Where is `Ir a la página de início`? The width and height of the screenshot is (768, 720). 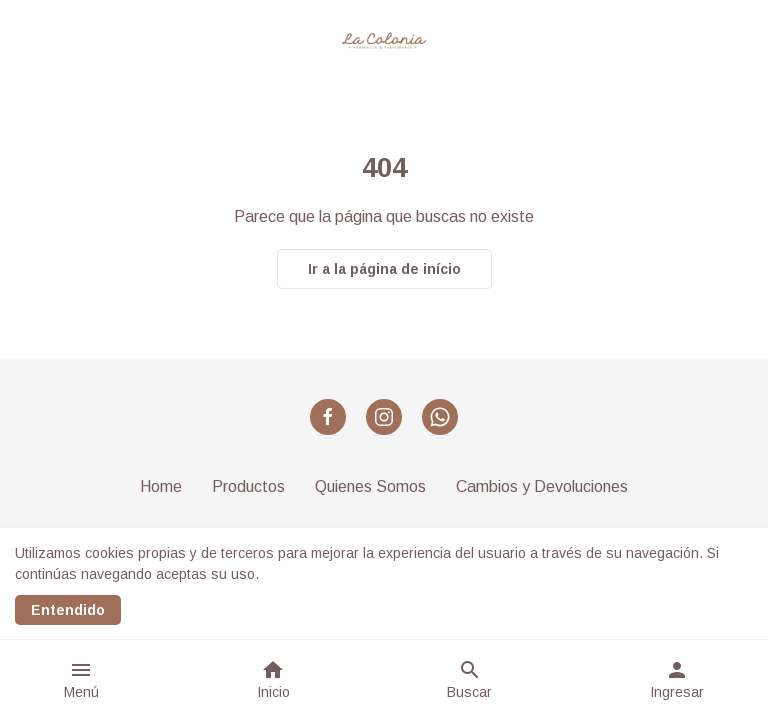 Ir a la página de início is located at coordinates (384, 269).